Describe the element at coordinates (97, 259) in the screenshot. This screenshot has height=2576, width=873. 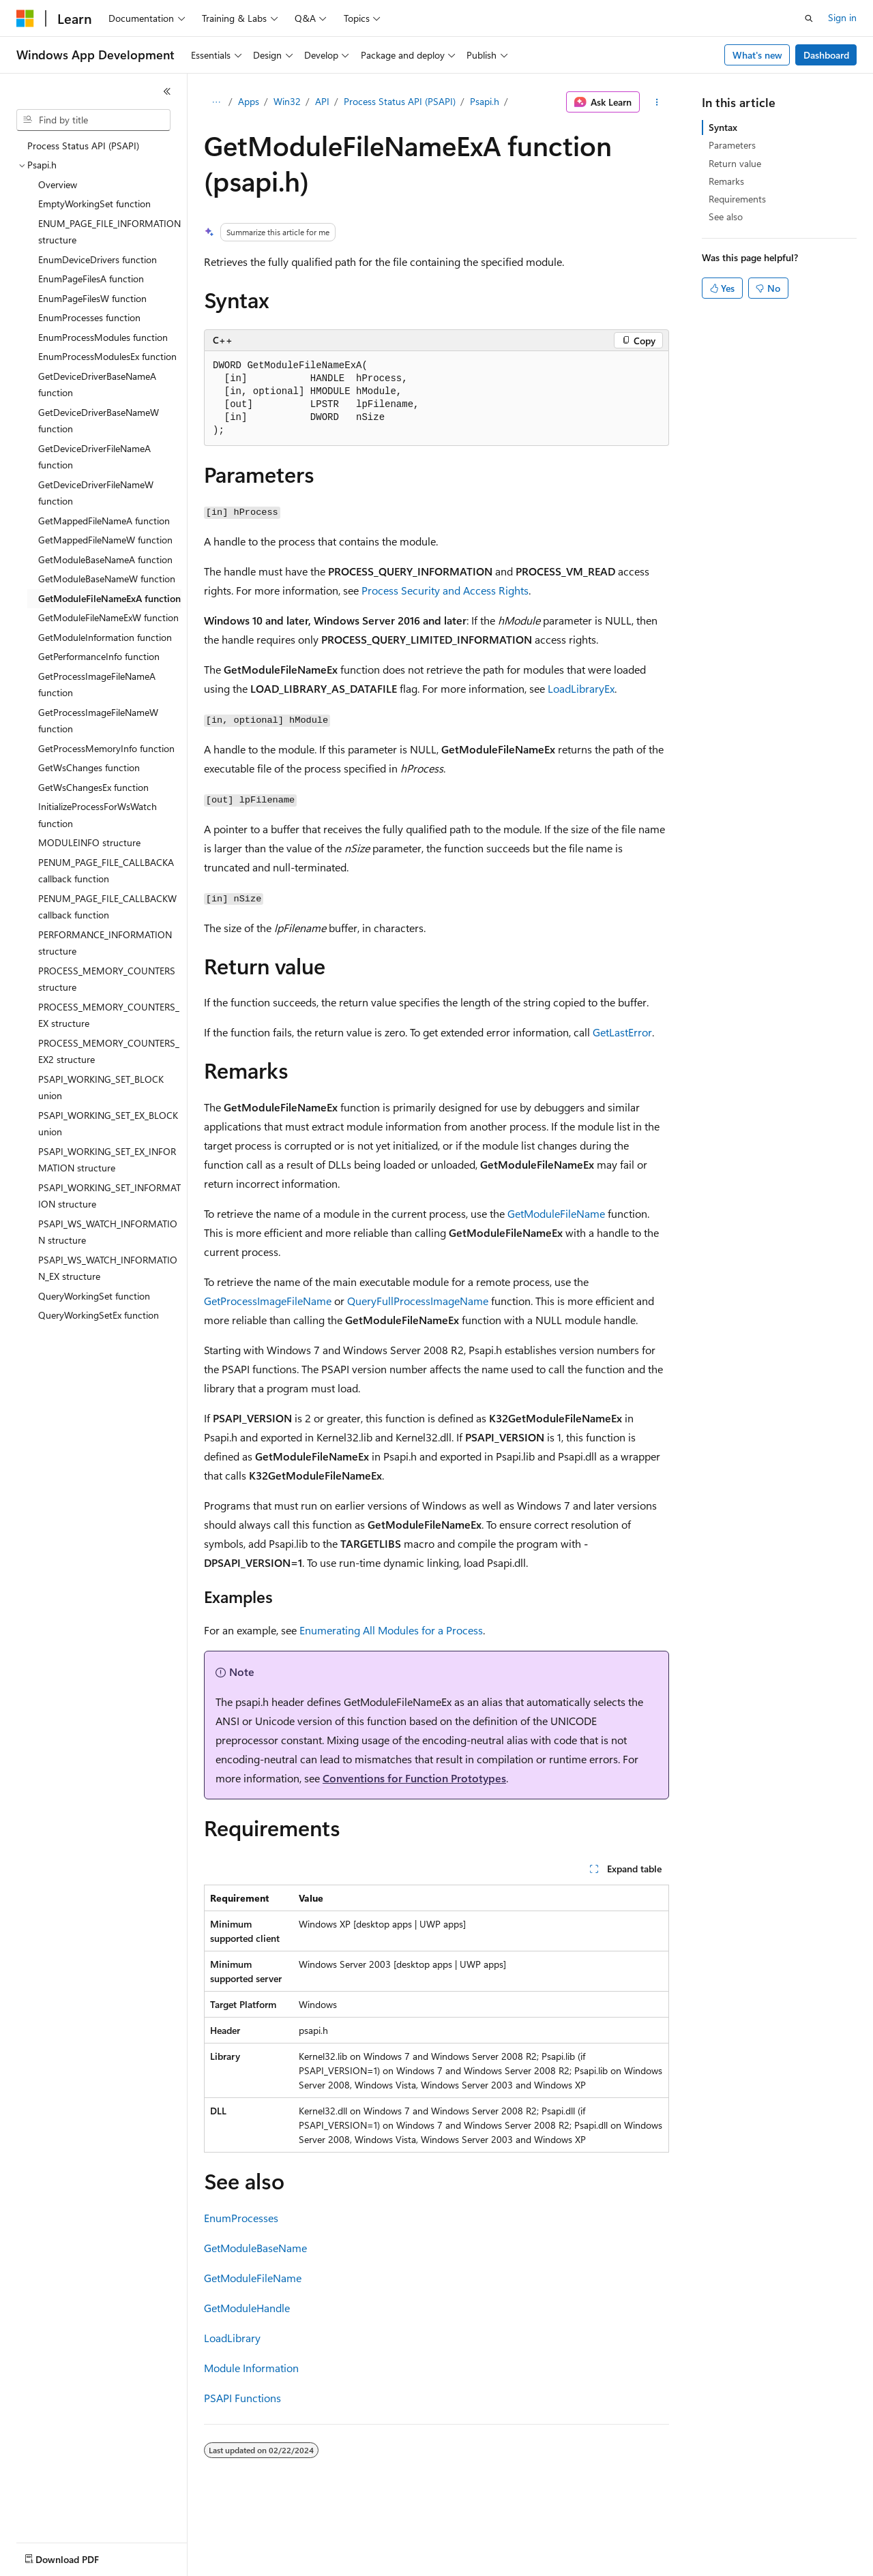
I see `EnumDeviceDrivers function [treeitem]` at that location.